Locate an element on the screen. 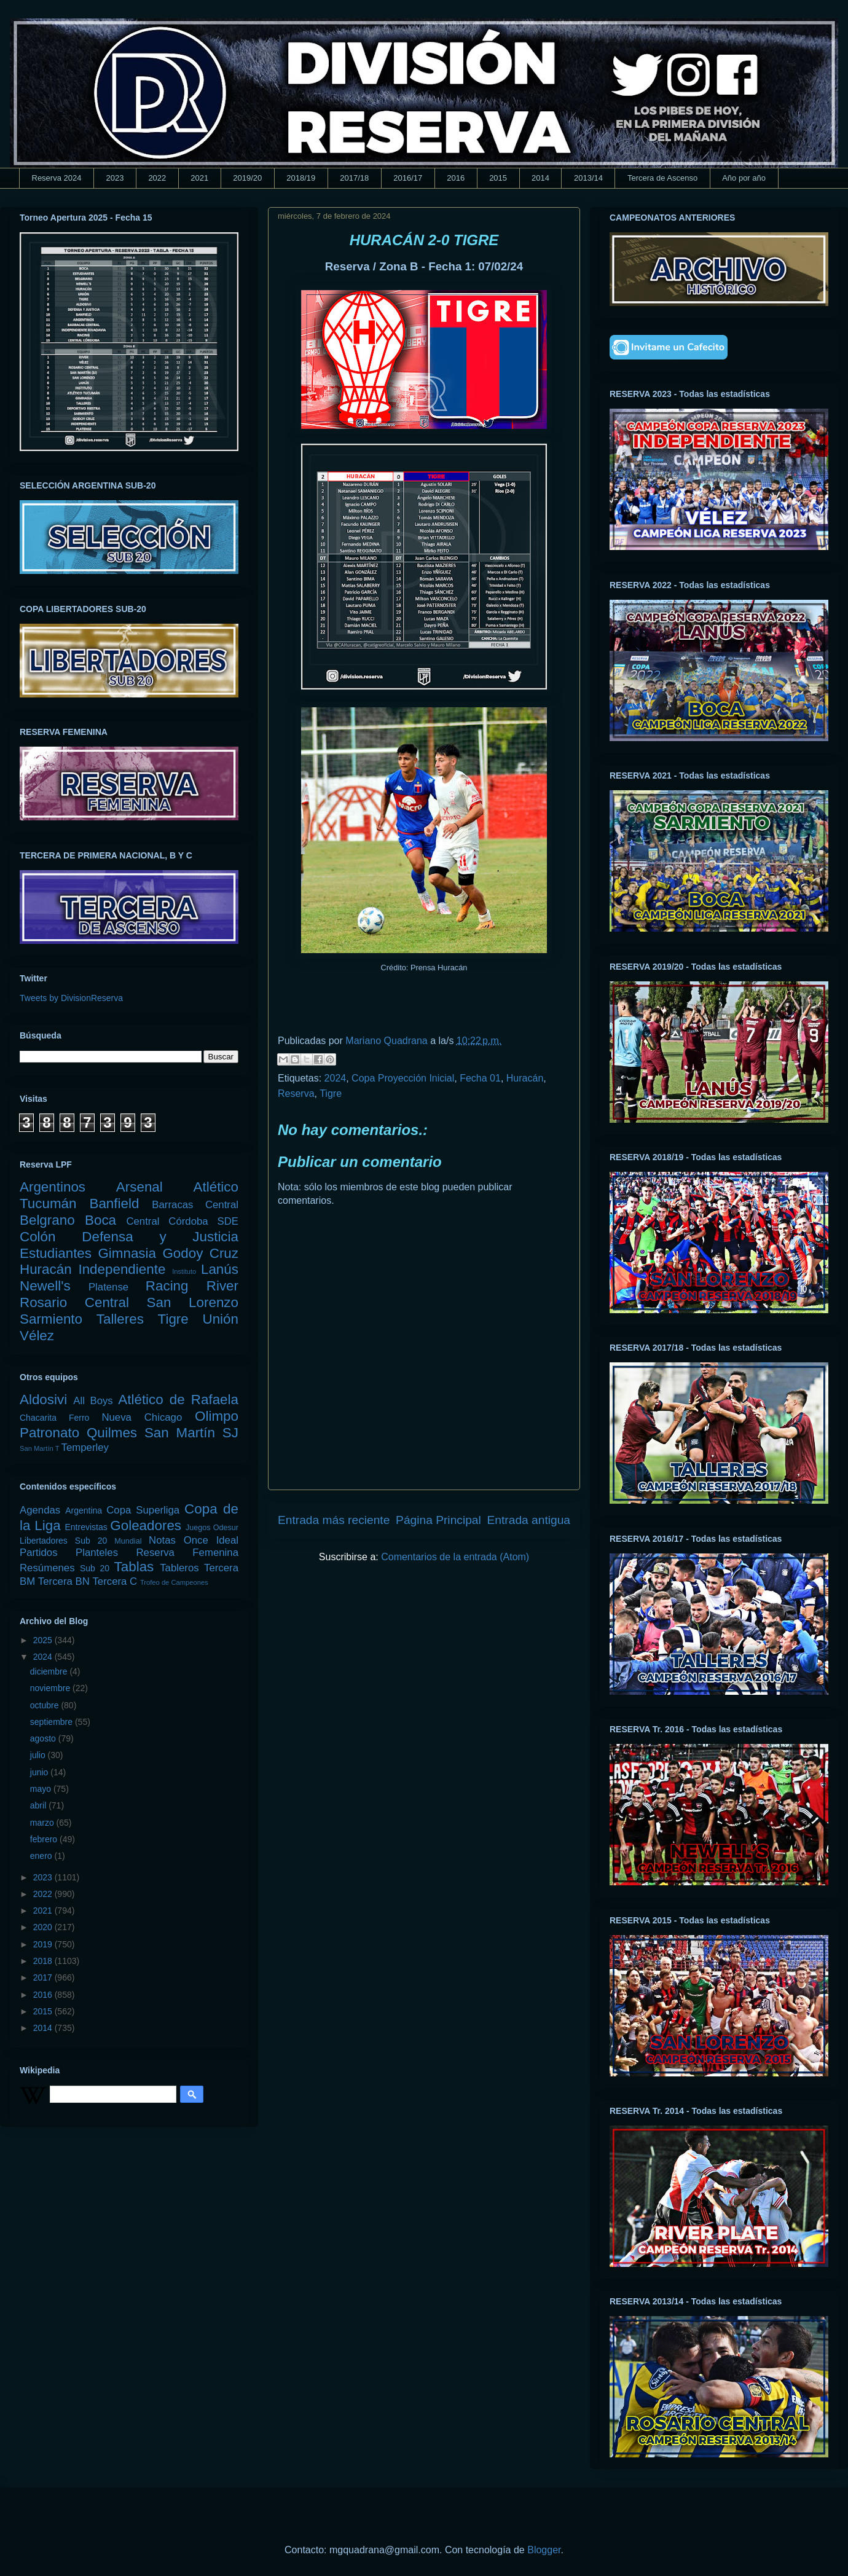  Tercera de Ascenso is located at coordinates (662, 178).